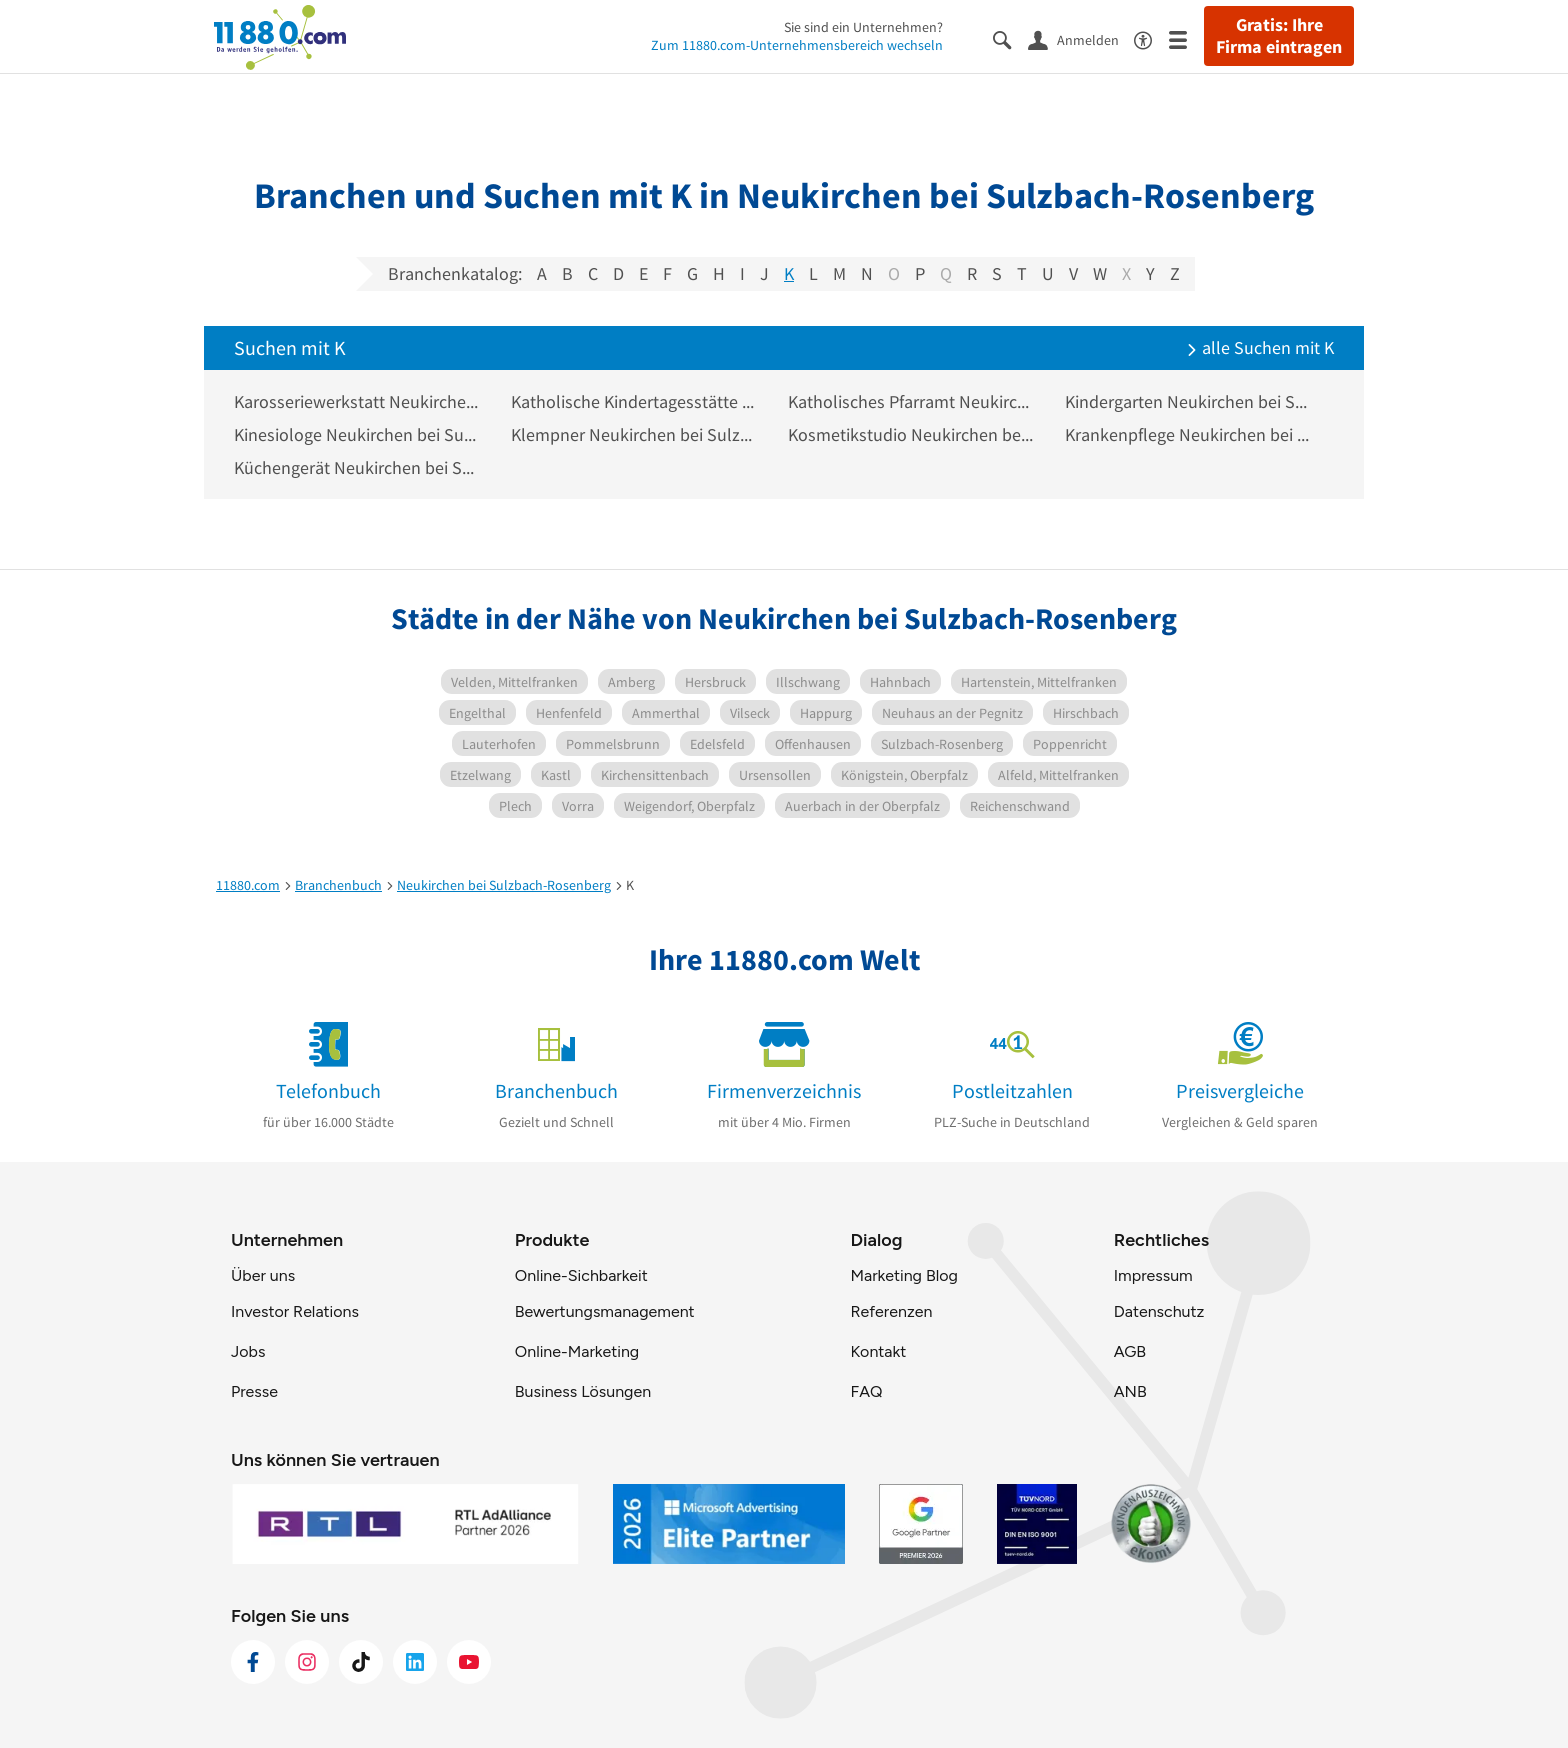 This screenshot has width=1568, height=1748. What do you see at coordinates (866, 1391) in the screenshot?
I see `FAQ` at bounding box center [866, 1391].